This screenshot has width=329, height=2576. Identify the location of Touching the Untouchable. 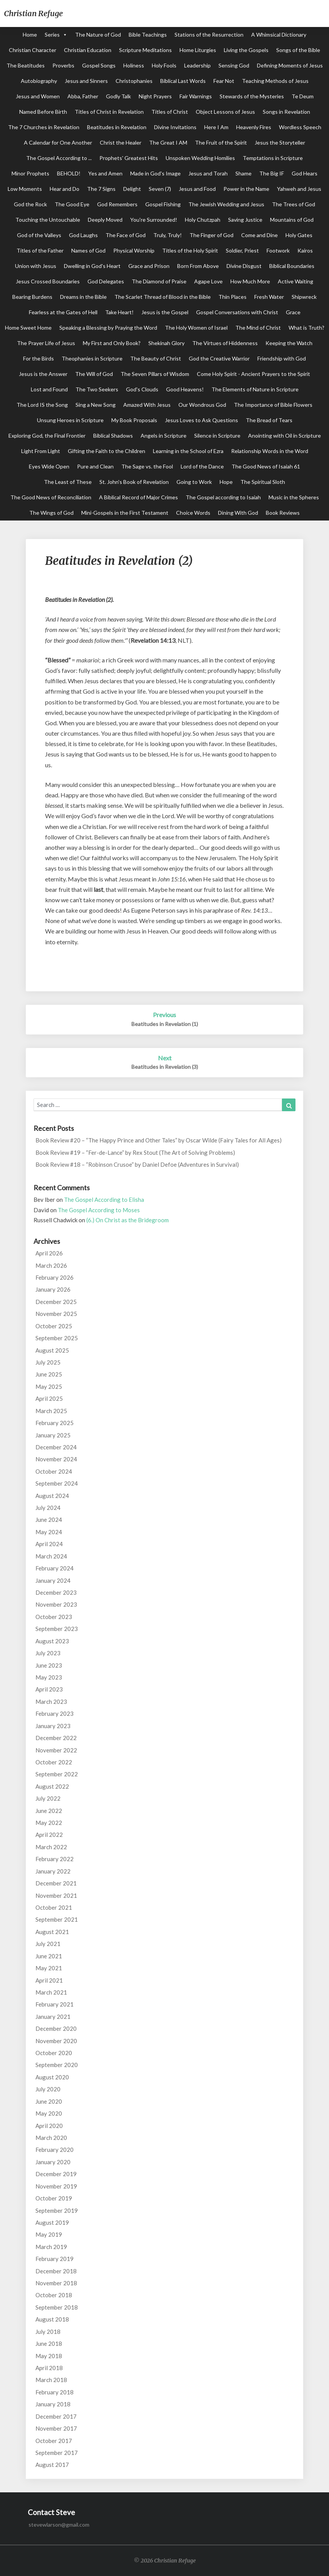
(47, 219).